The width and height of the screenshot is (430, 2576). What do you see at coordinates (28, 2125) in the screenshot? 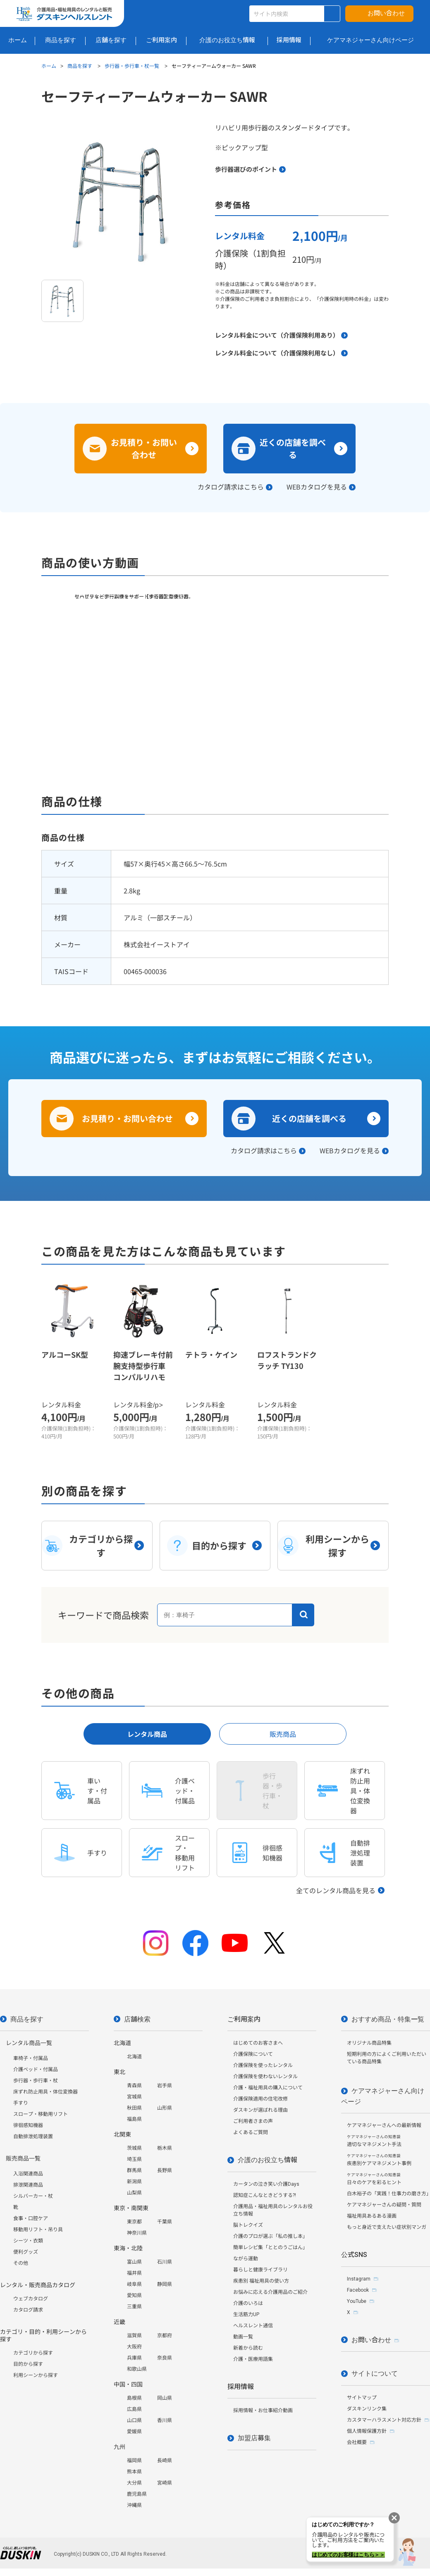
I see `徘徊感知機器` at bounding box center [28, 2125].